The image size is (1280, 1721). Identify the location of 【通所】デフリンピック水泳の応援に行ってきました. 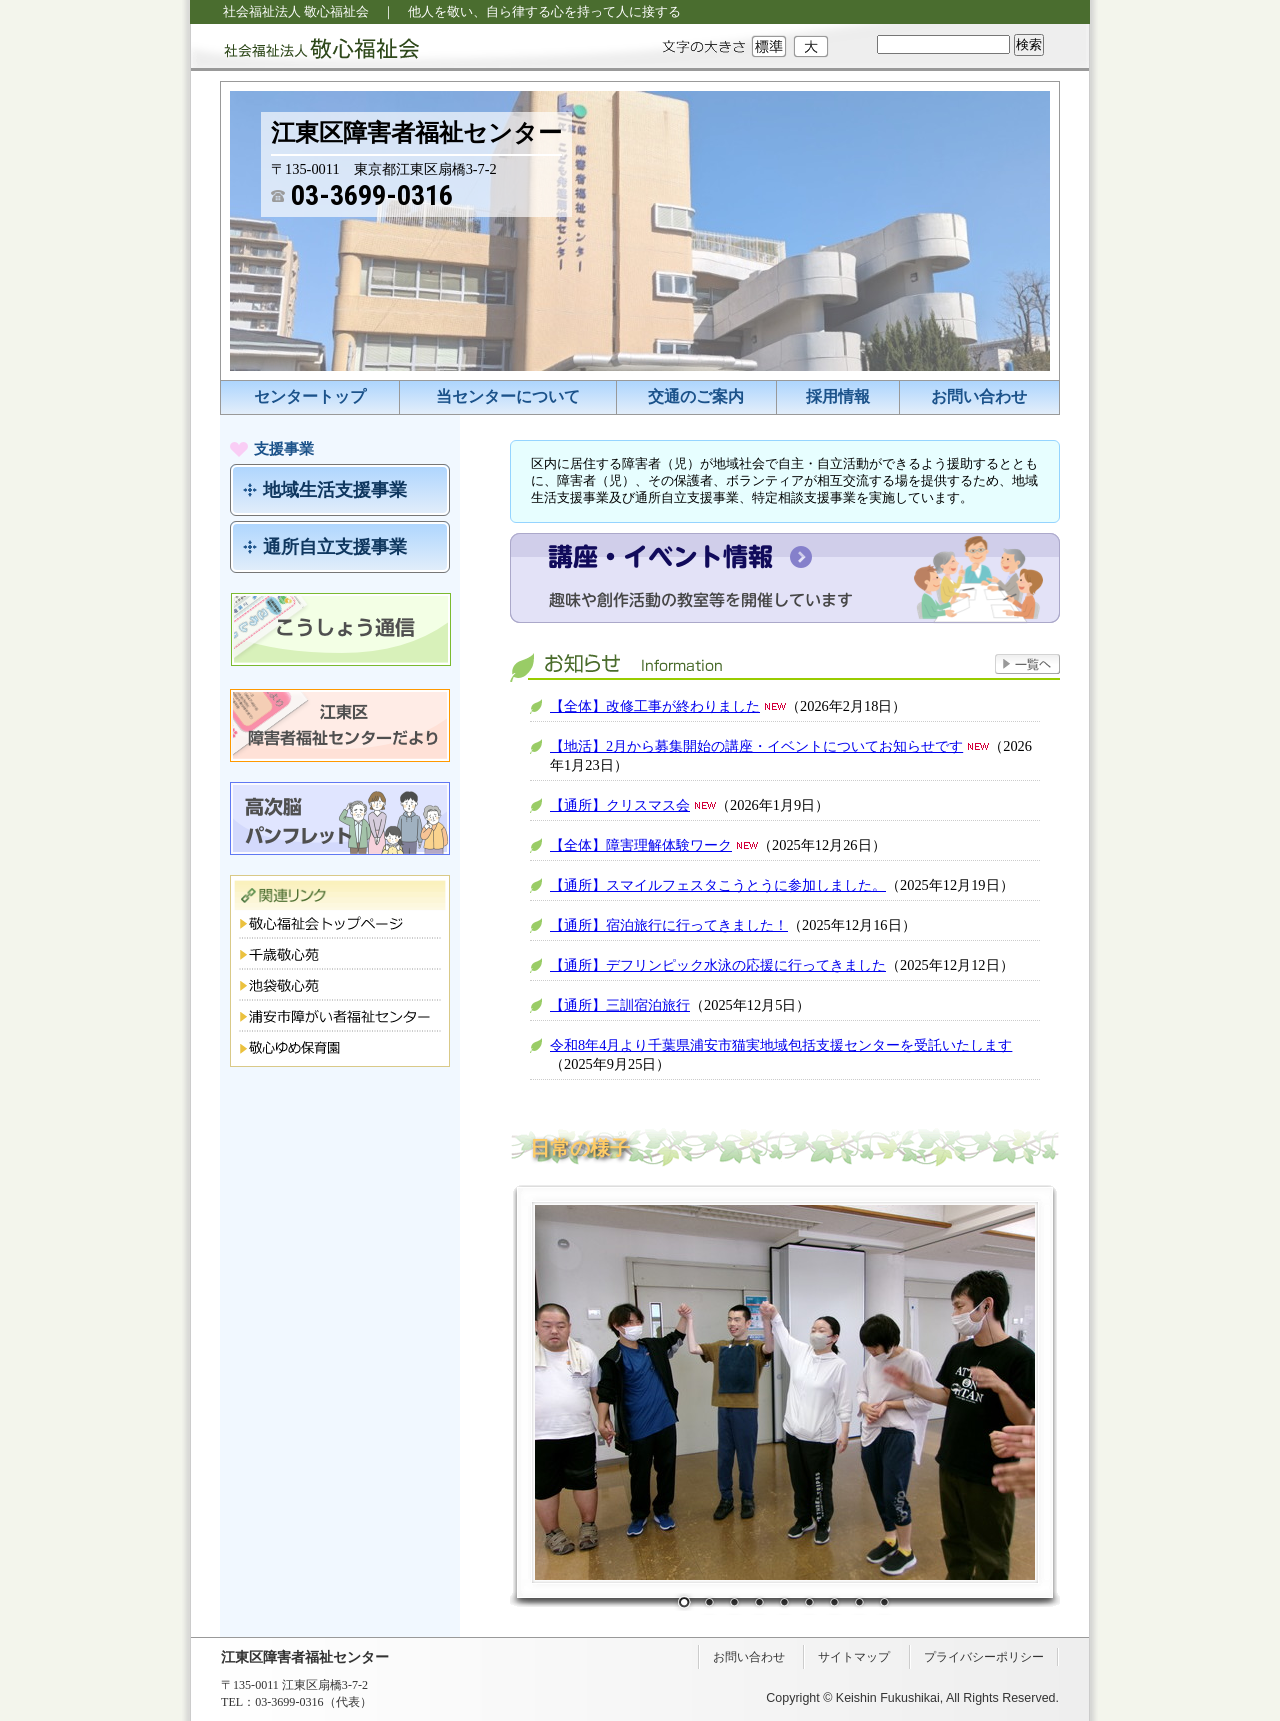
(718, 965).